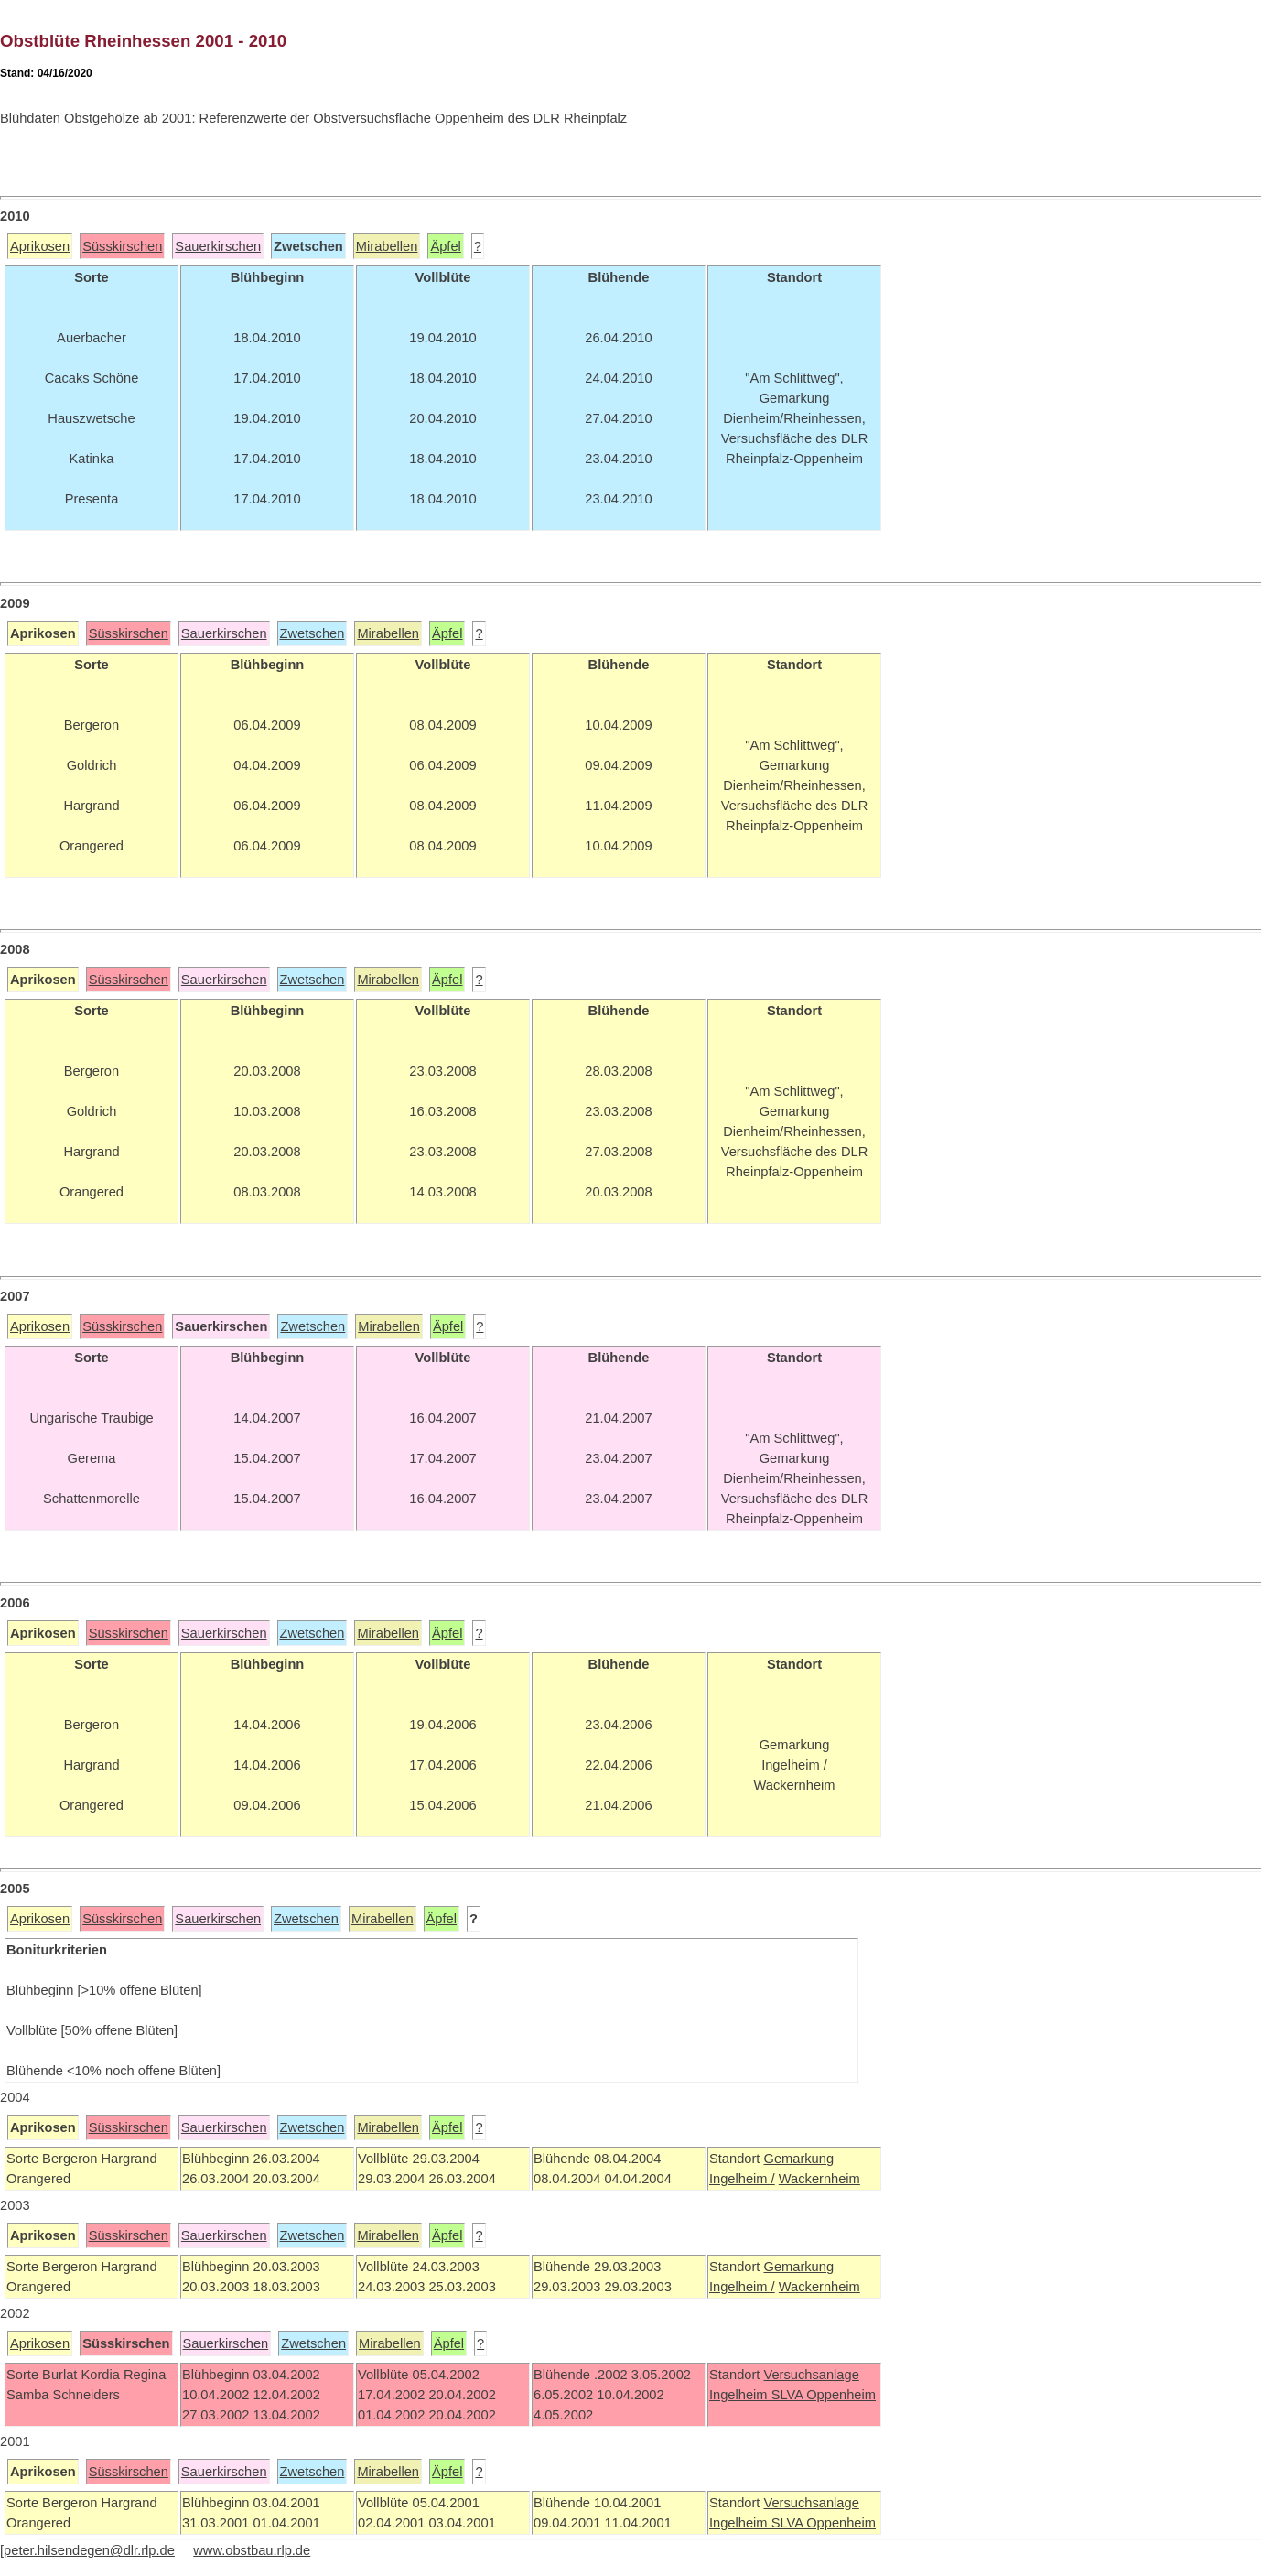 This screenshot has width=1261, height=2576. What do you see at coordinates (251, 2550) in the screenshot?
I see `www.obstbau.rlp.de` at bounding box center [251, 2550].